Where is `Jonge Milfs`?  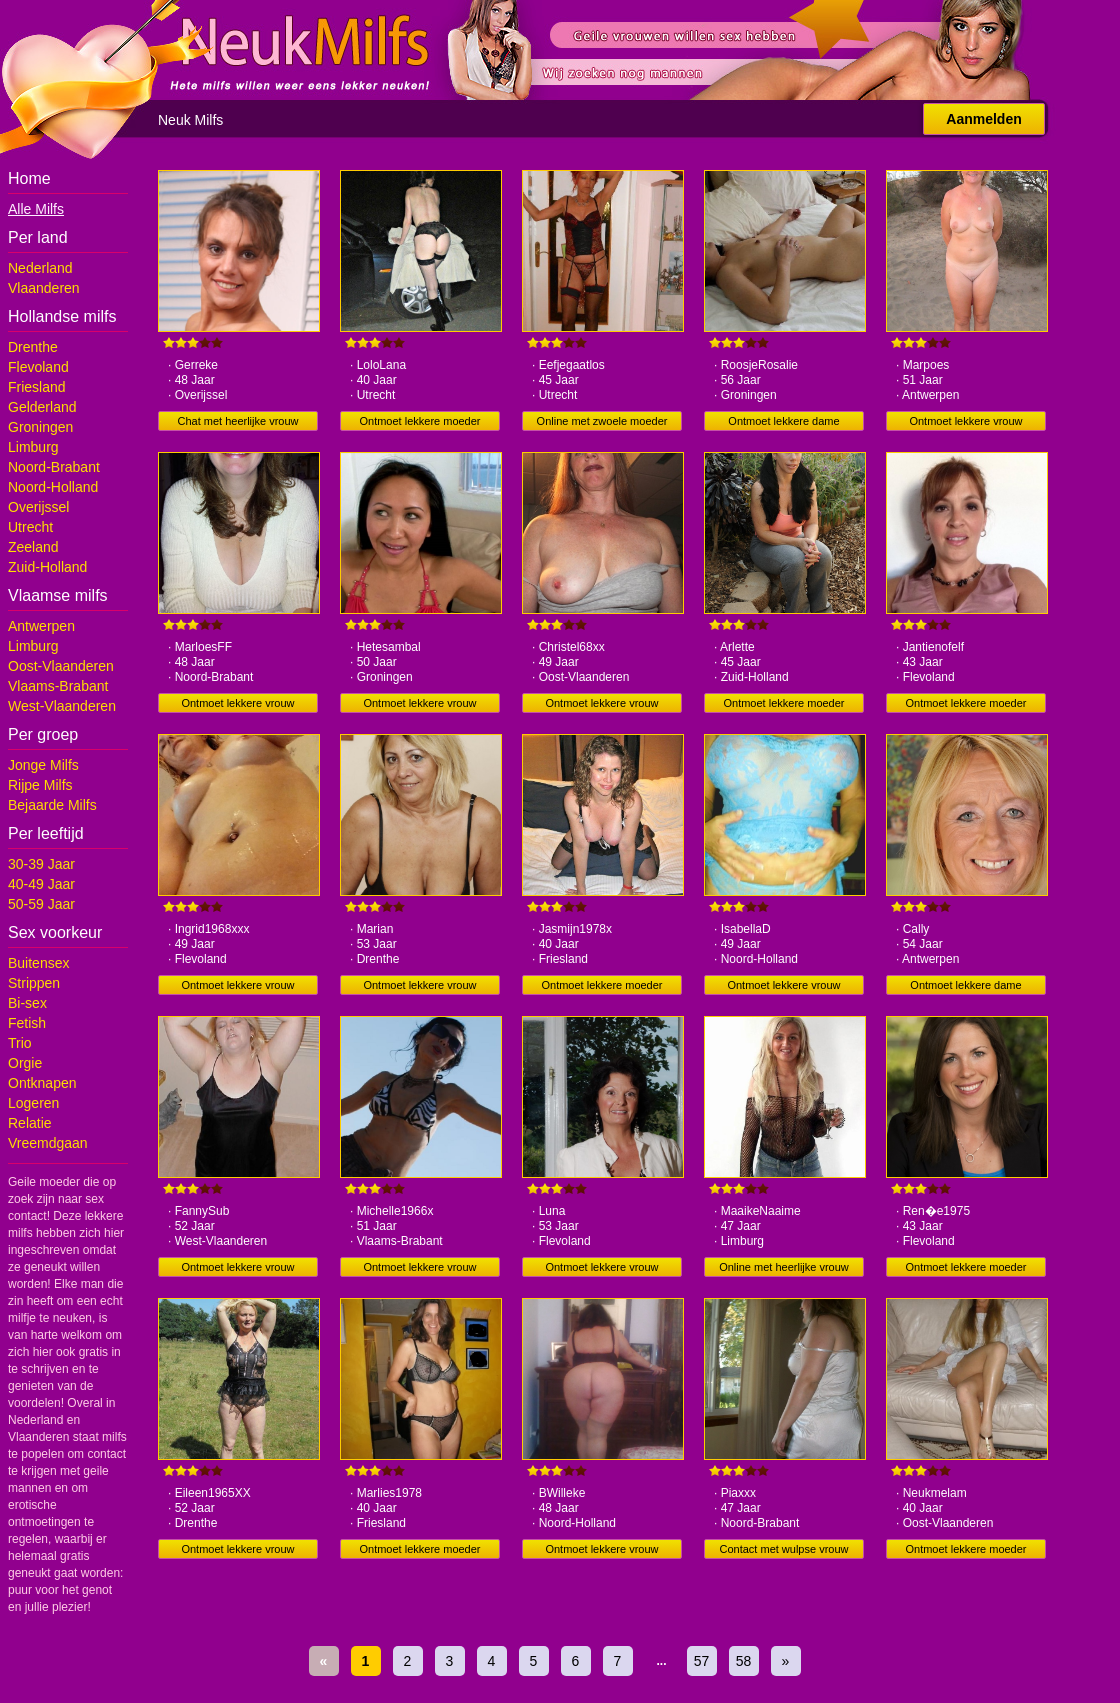
Jonge Milfs is located at coordinates (43, 765).